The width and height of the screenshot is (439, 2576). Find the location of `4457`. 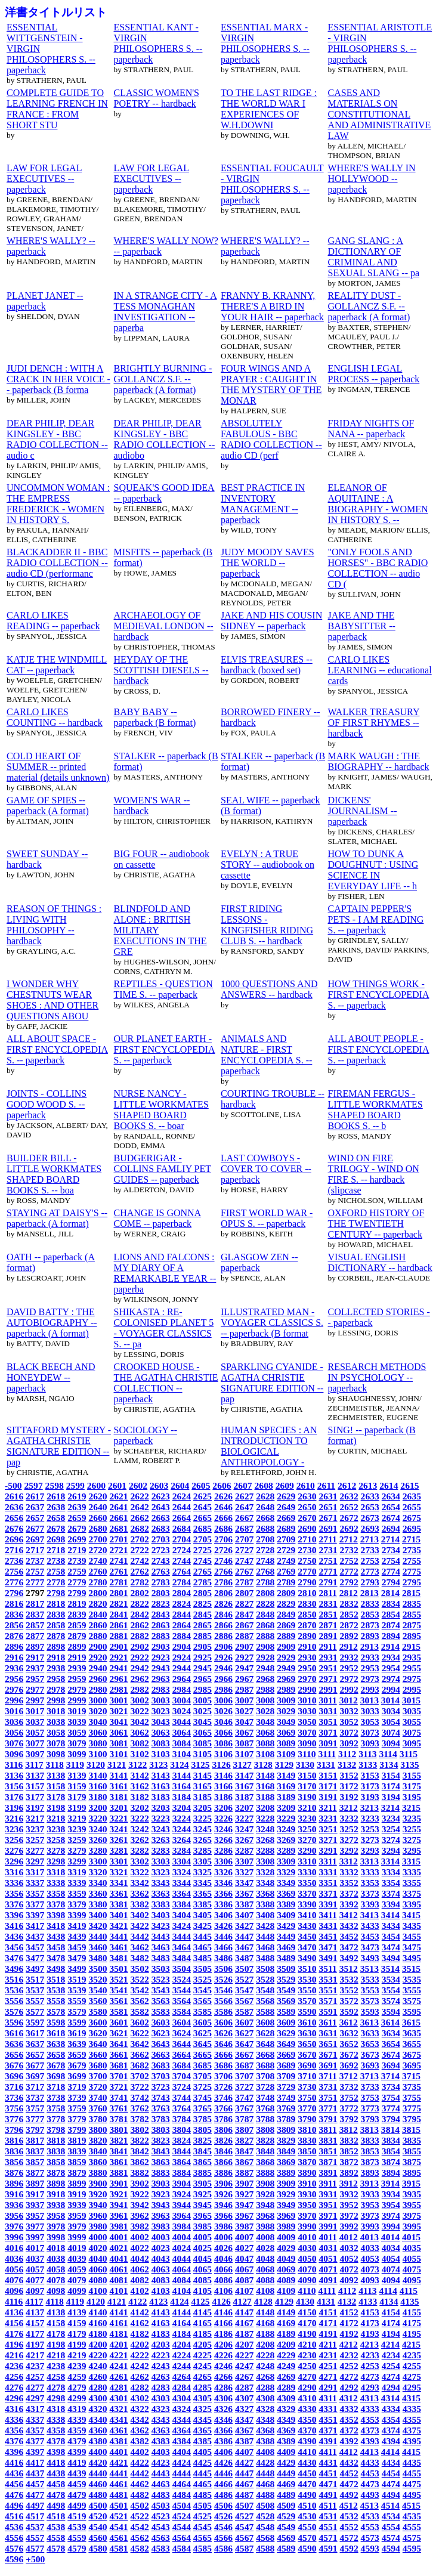

4457 is located at coordinates (35, 2484).